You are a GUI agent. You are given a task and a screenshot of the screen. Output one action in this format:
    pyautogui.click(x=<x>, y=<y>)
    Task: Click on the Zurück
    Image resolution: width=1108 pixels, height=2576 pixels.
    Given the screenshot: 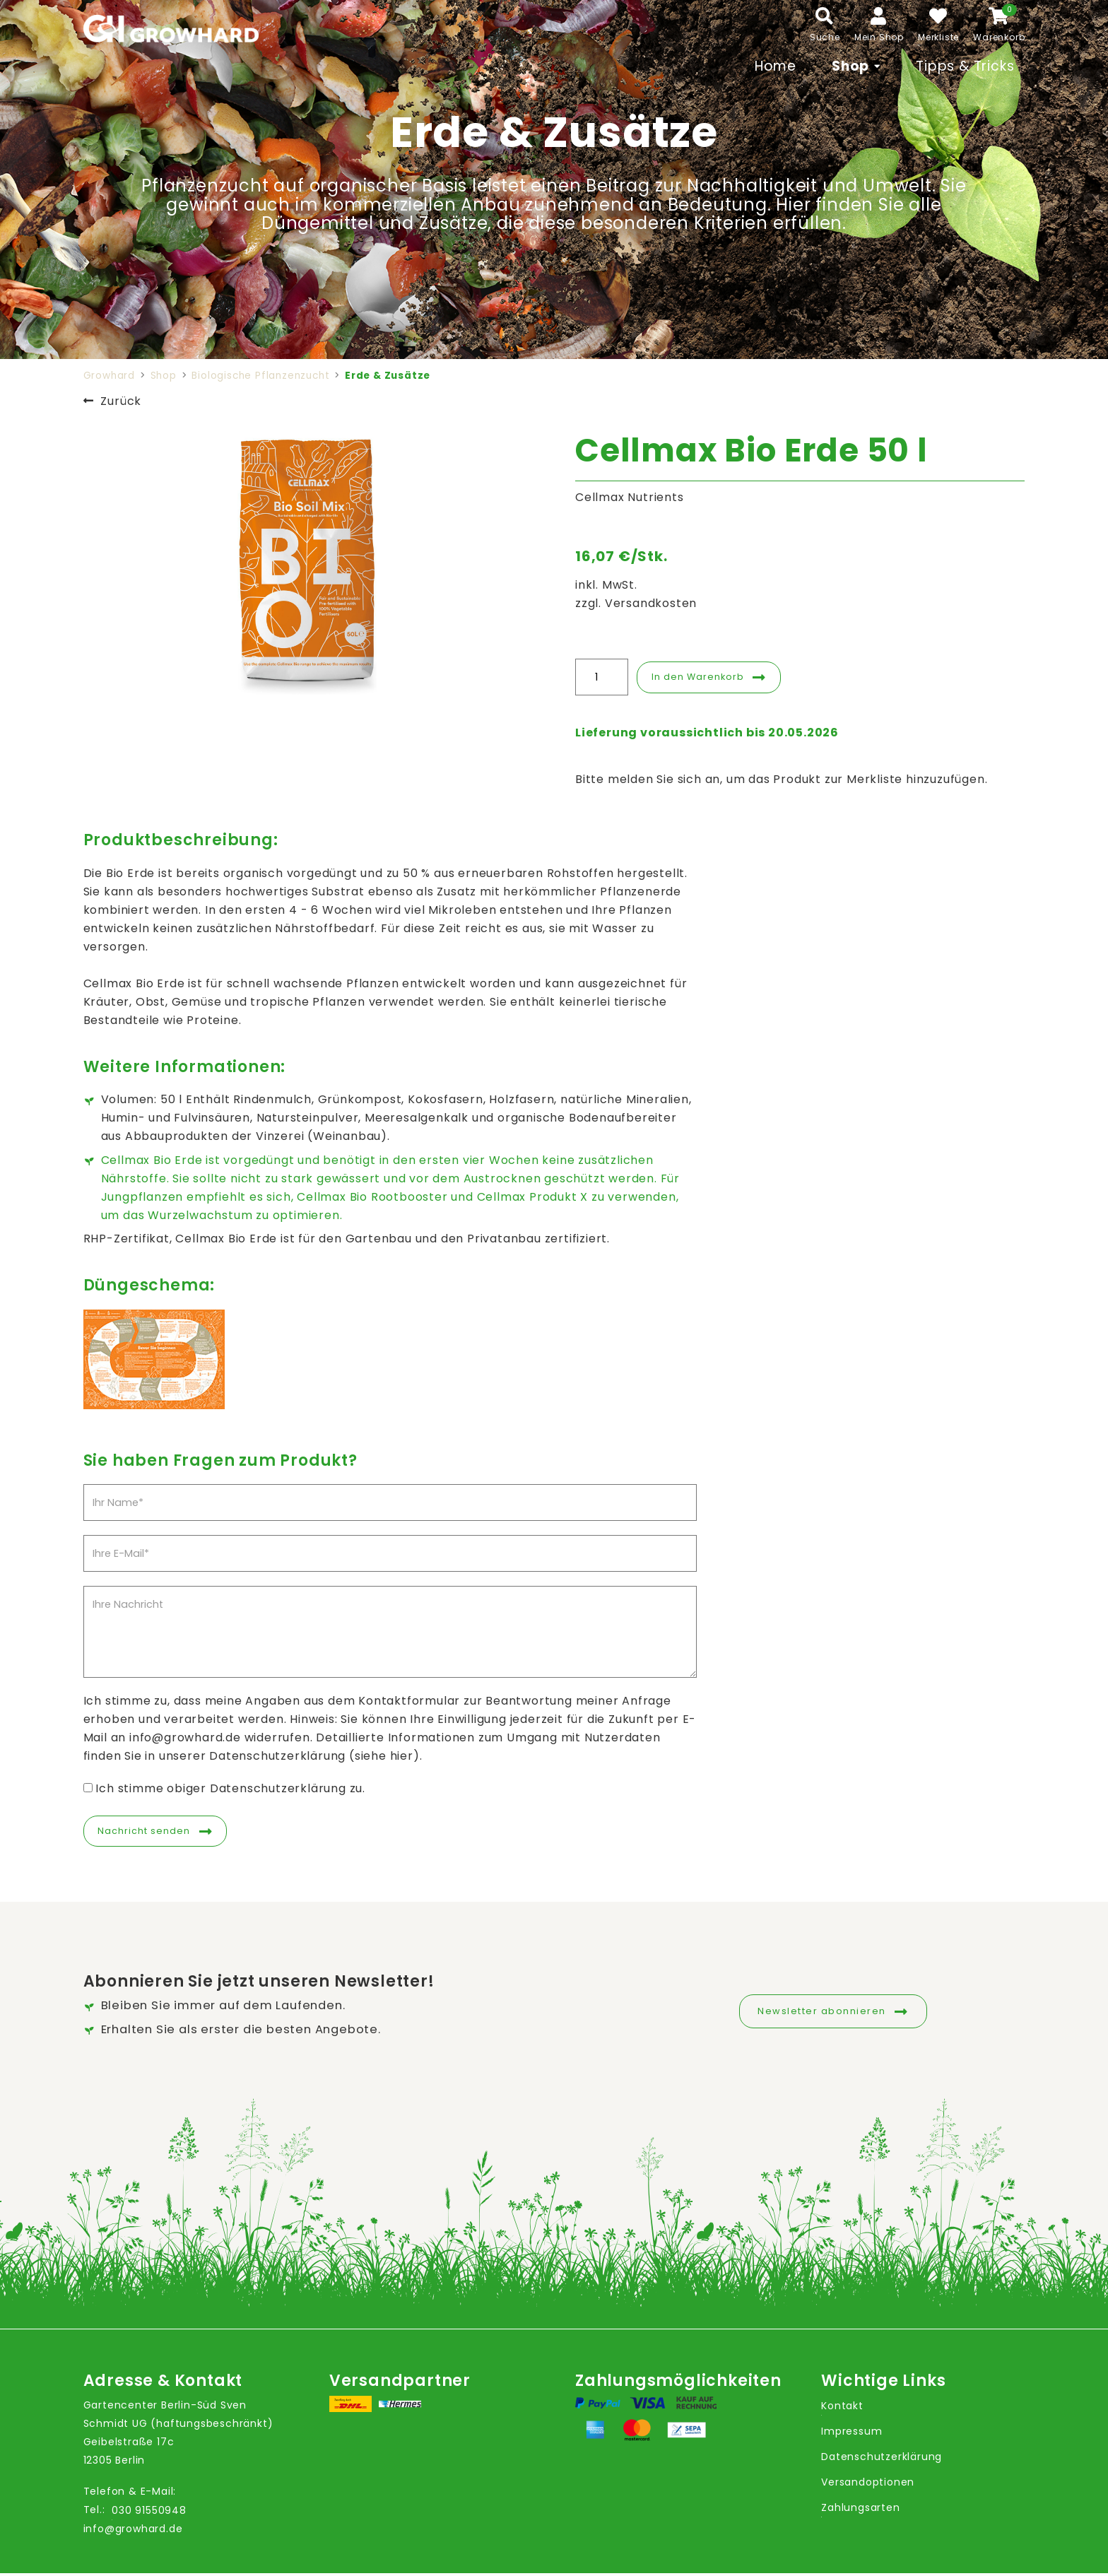 What is the action you would take?
    pyautogui.click(x=120, y=401)
    